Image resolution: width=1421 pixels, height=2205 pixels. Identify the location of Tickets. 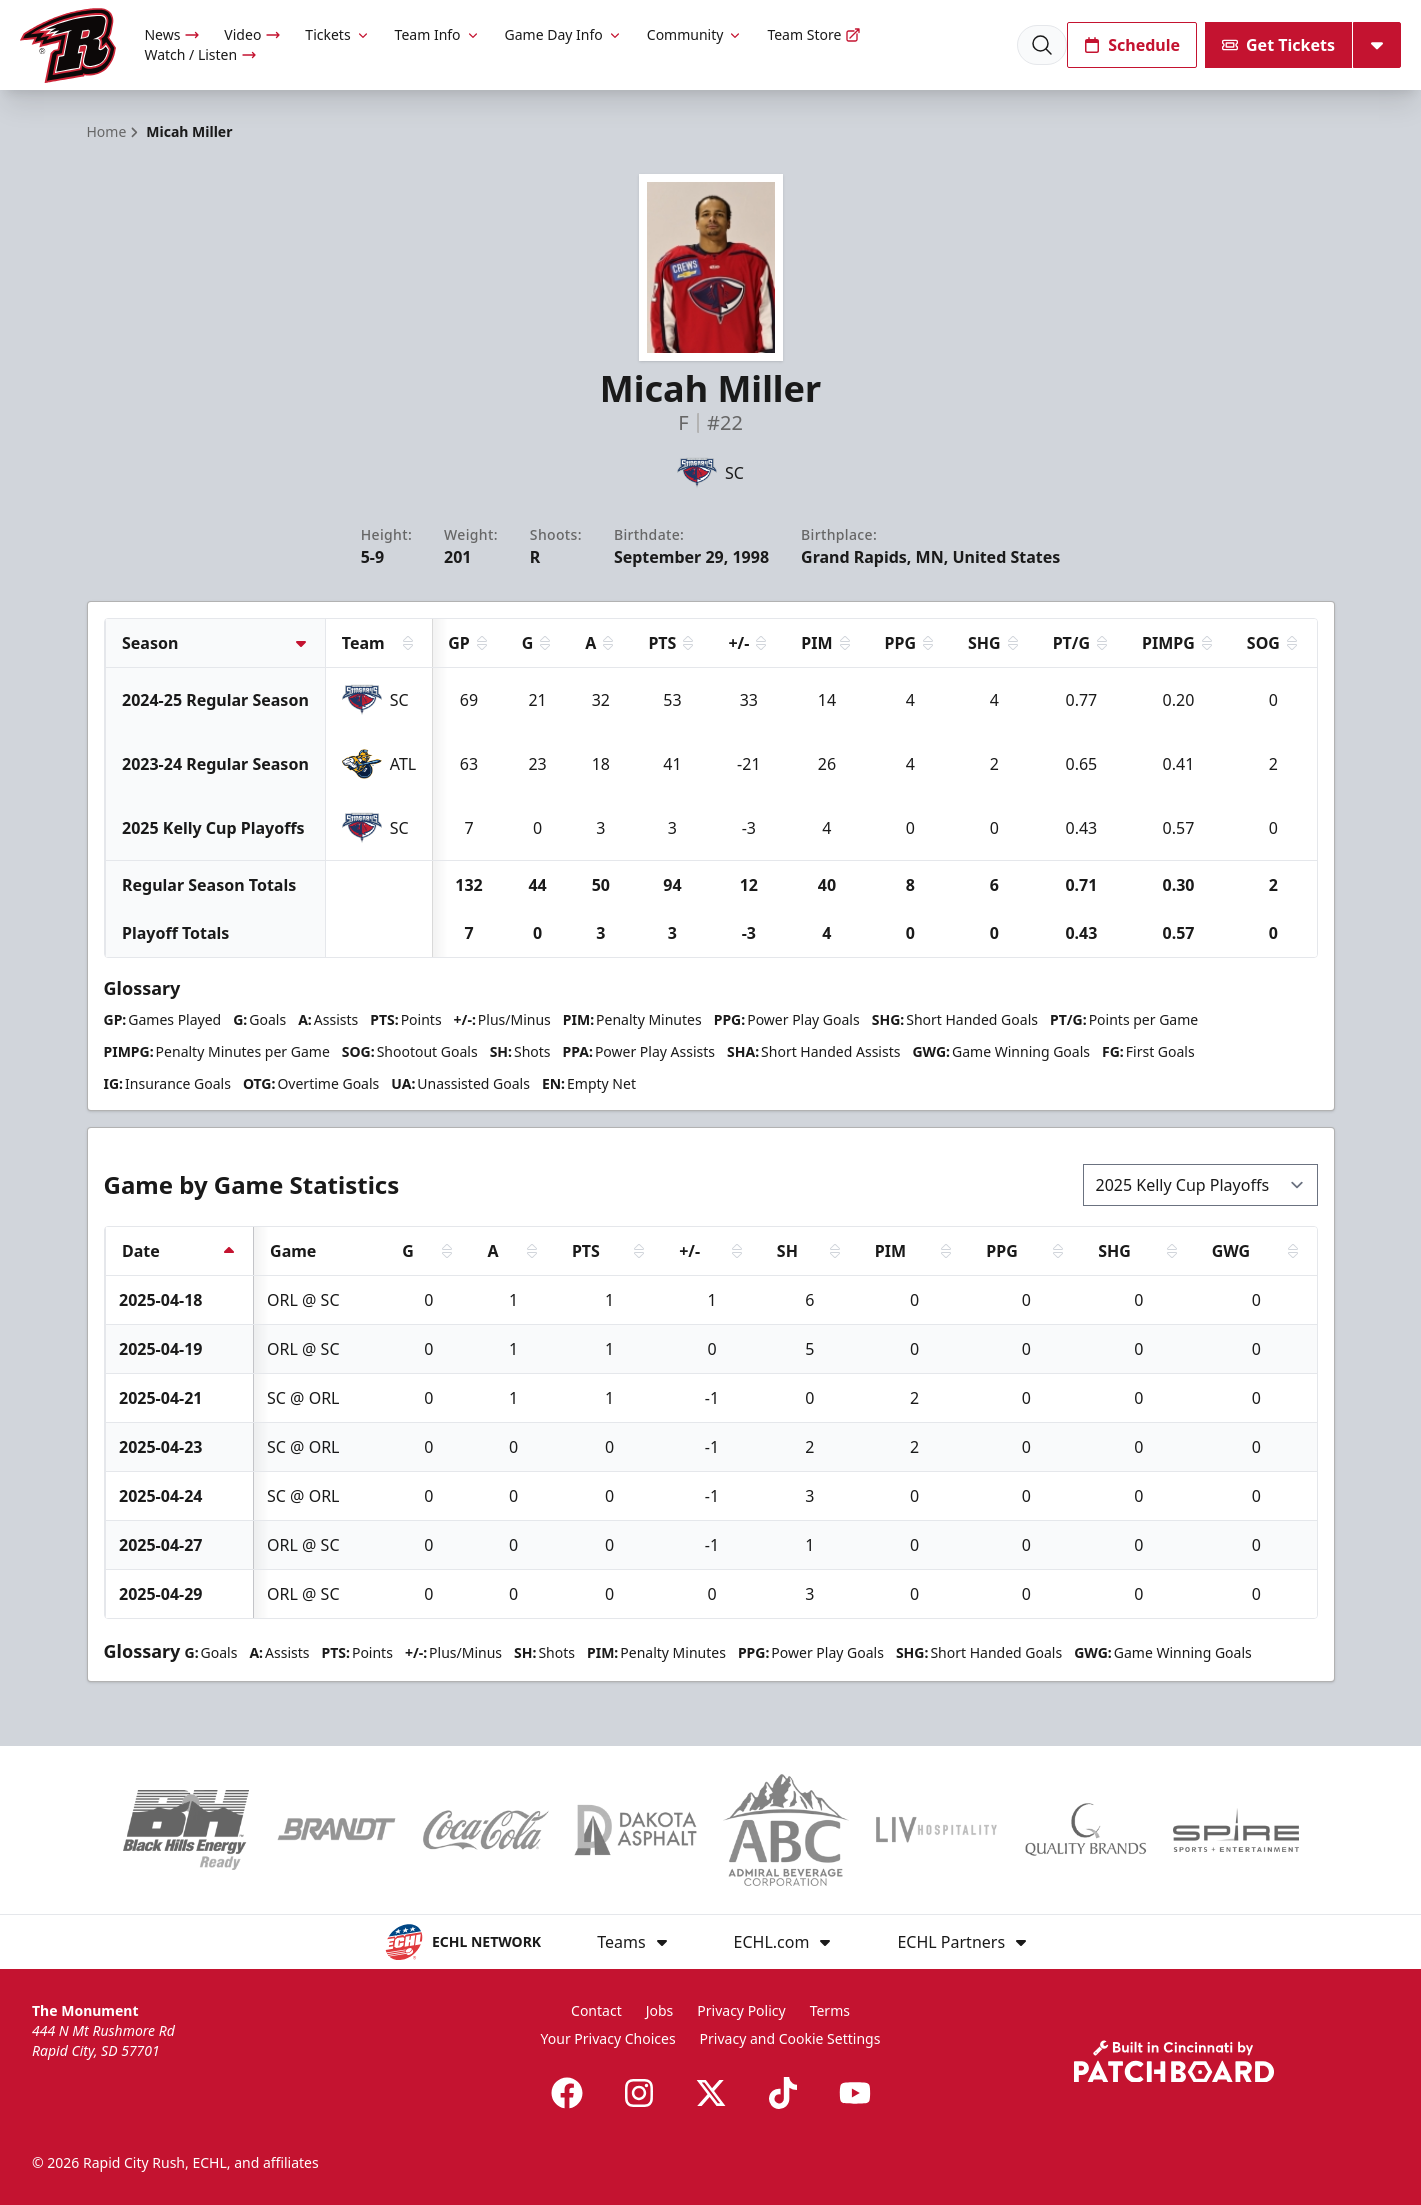
(337, 34).